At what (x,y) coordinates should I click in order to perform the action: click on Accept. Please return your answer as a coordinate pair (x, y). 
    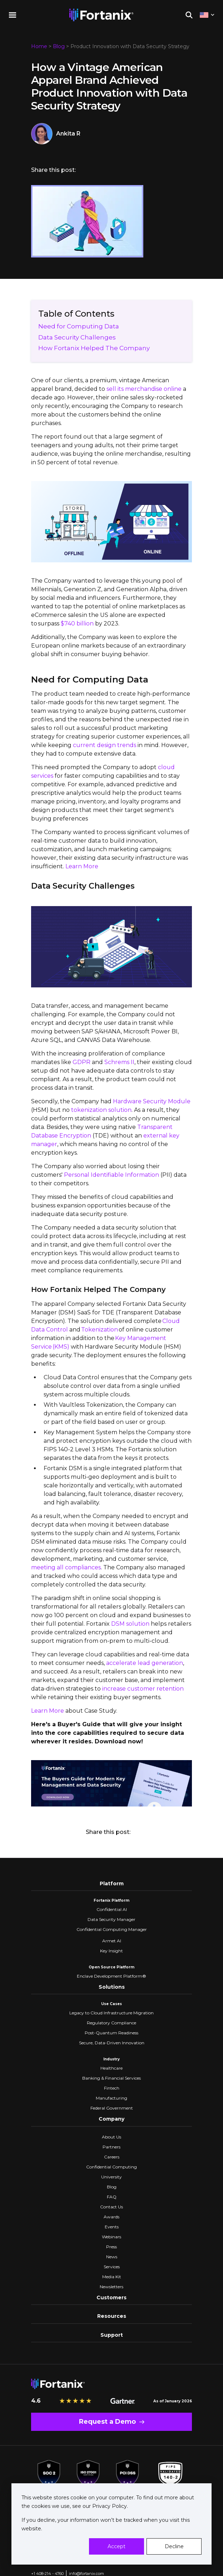
    Looking at the image, I should click on (116, 2546).